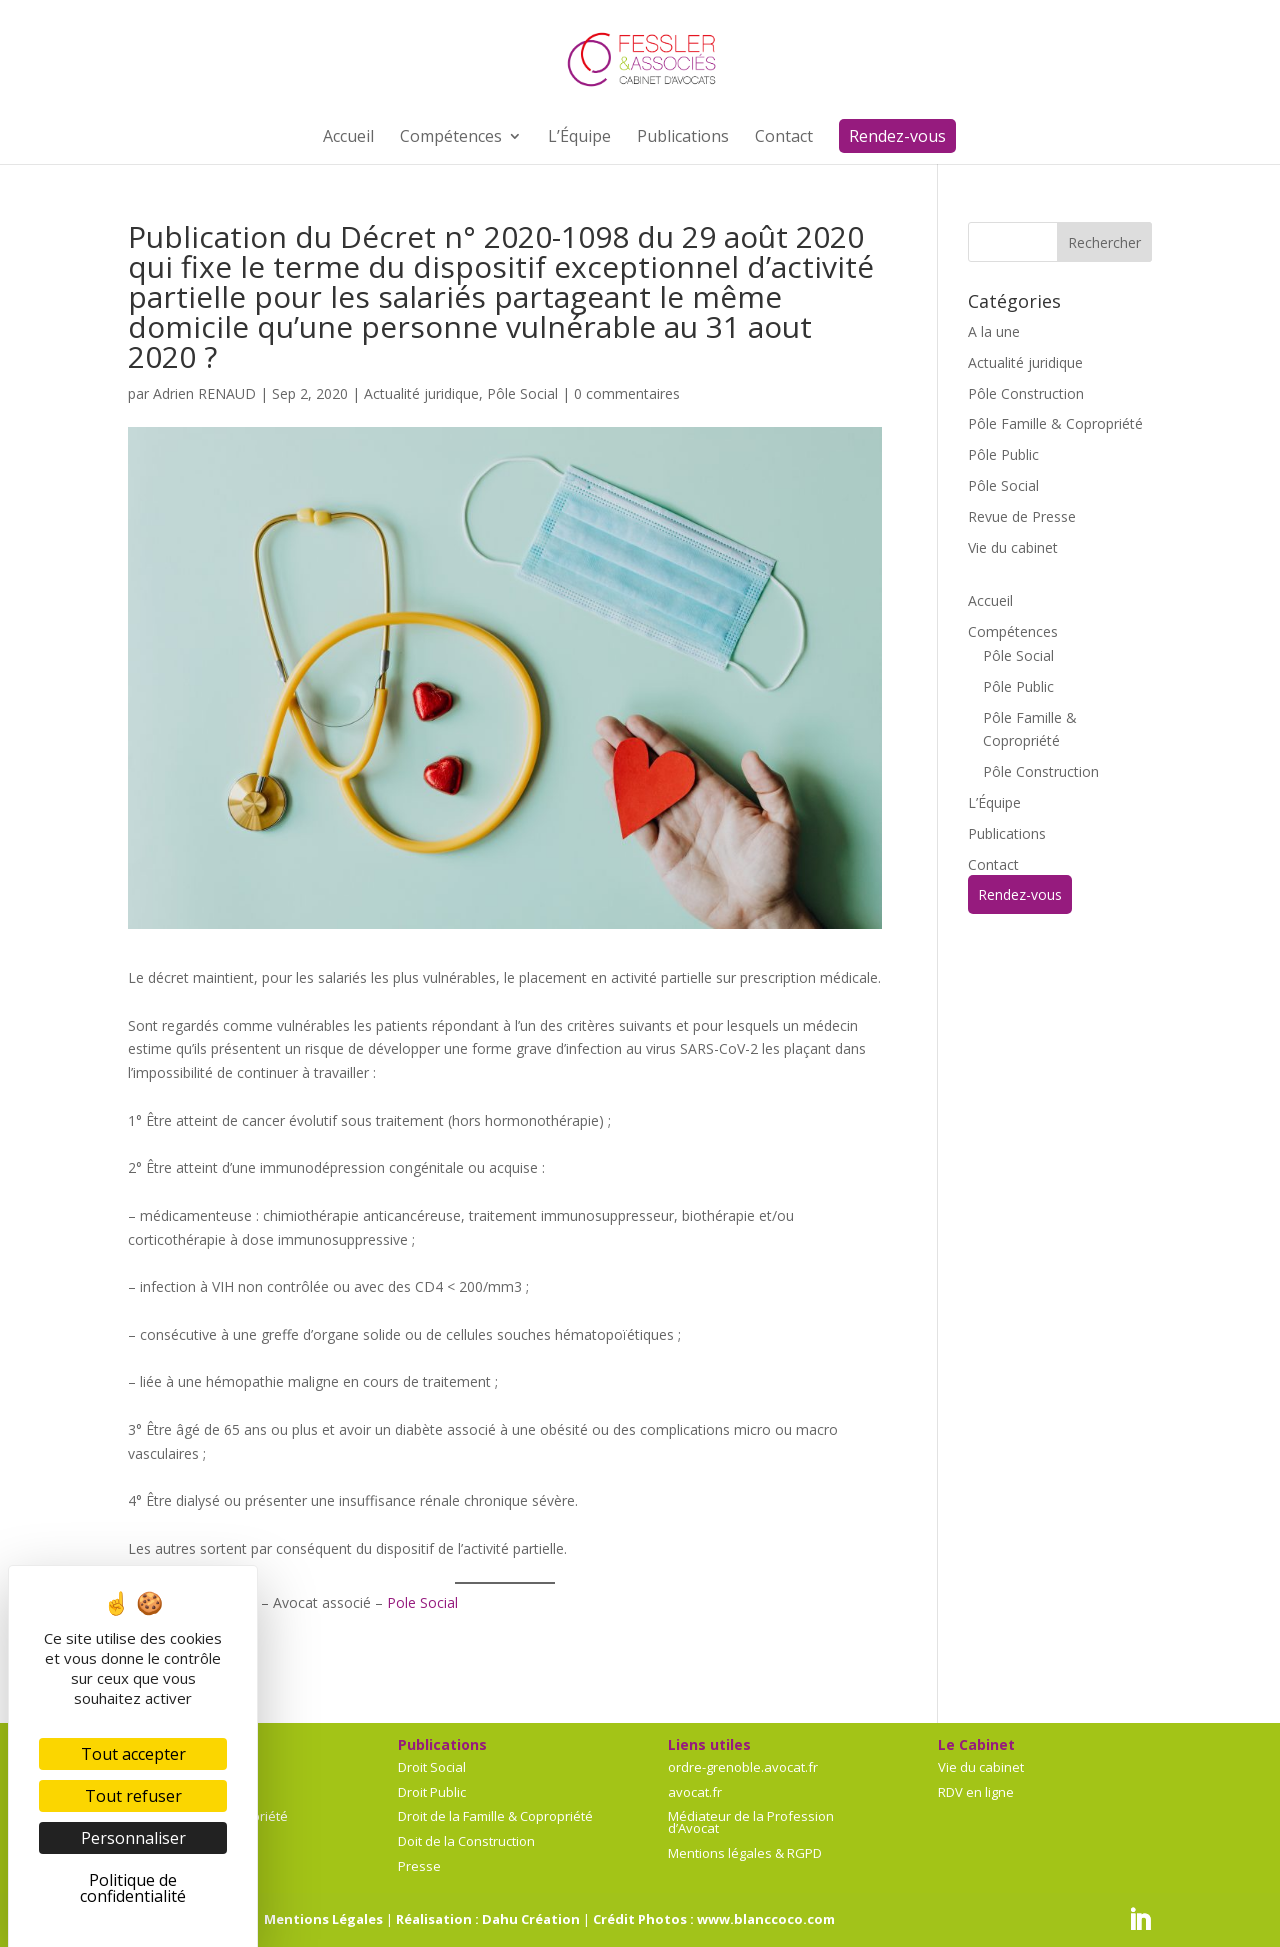 The height and width of the screenshot is (1947, 1280). Describe the element at coordinates (421, 393) in the screenshot. I see `Actualité juridique` at that location.